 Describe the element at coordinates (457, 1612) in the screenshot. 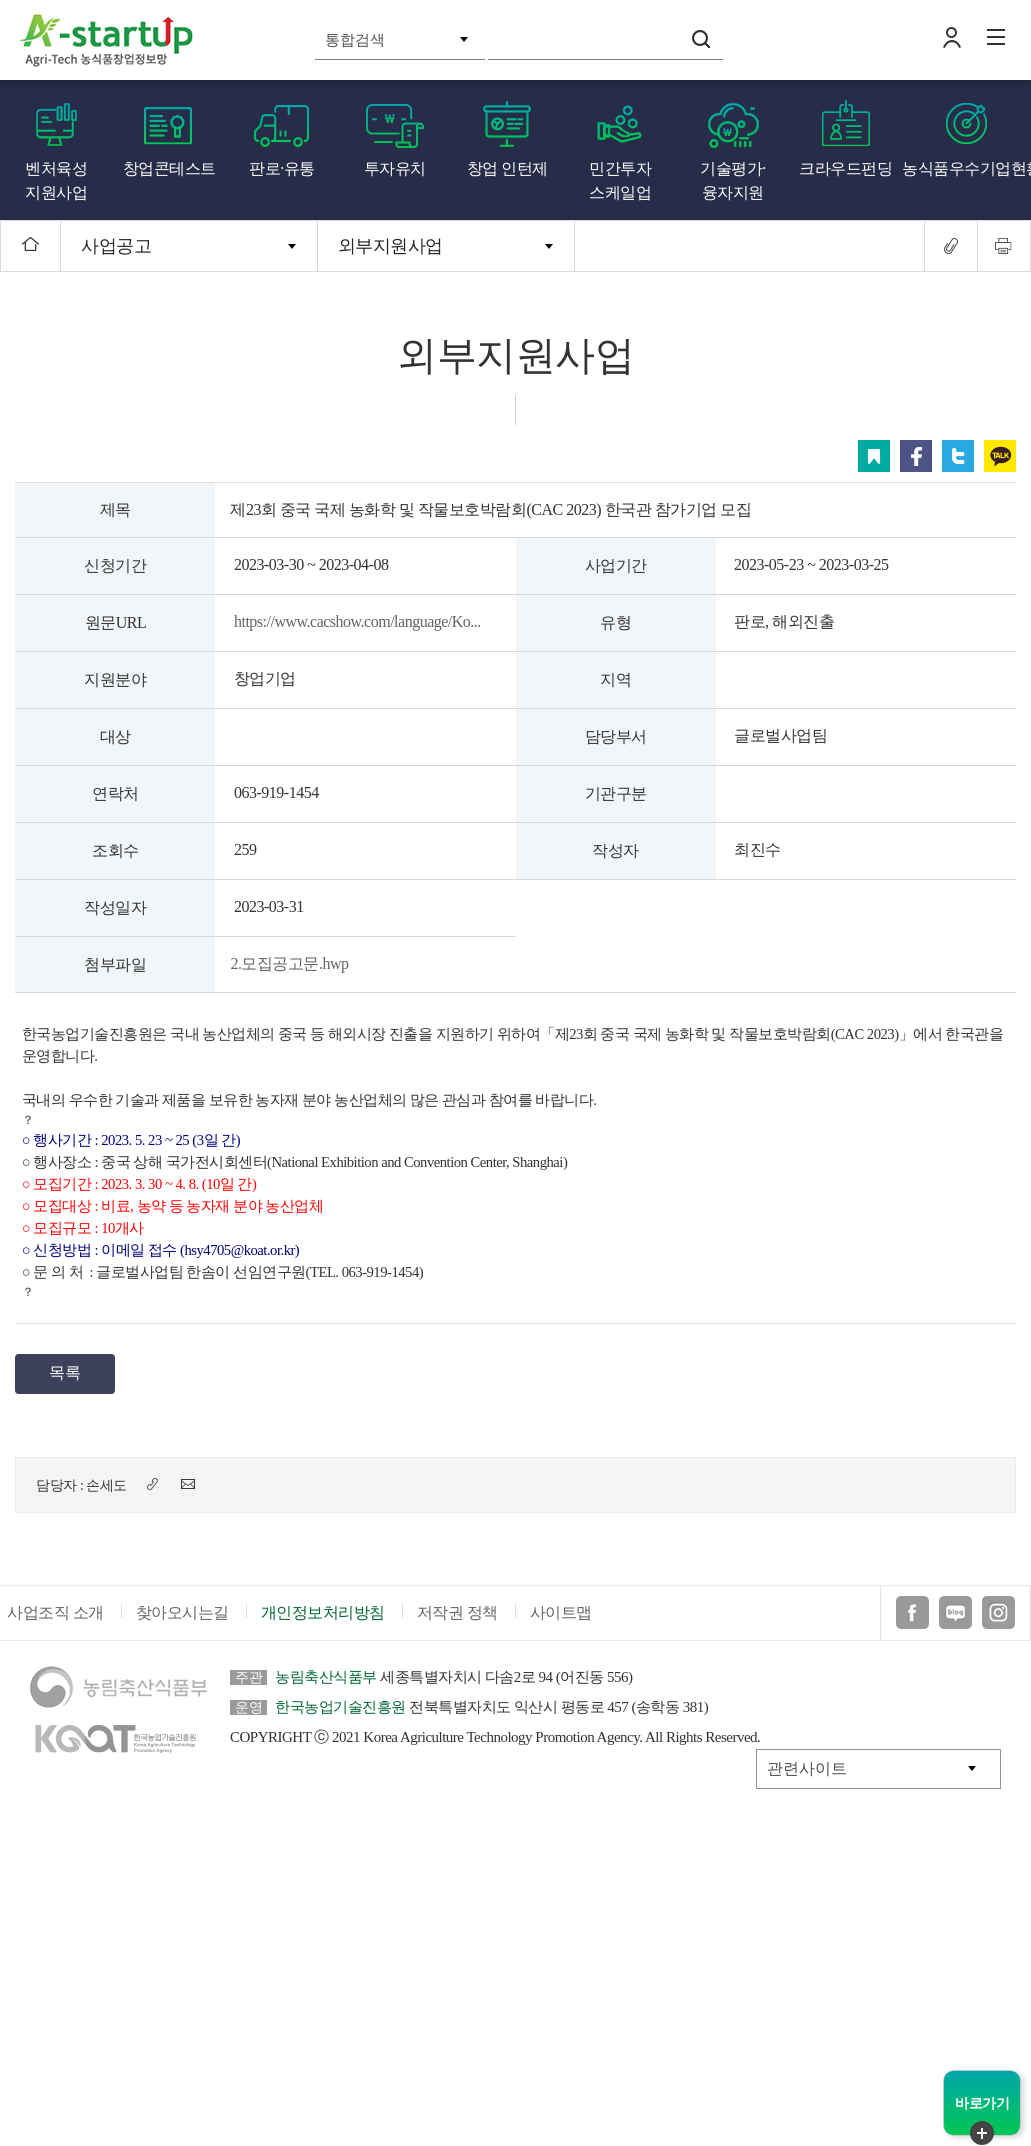

I see `저작권 정책` at that location.